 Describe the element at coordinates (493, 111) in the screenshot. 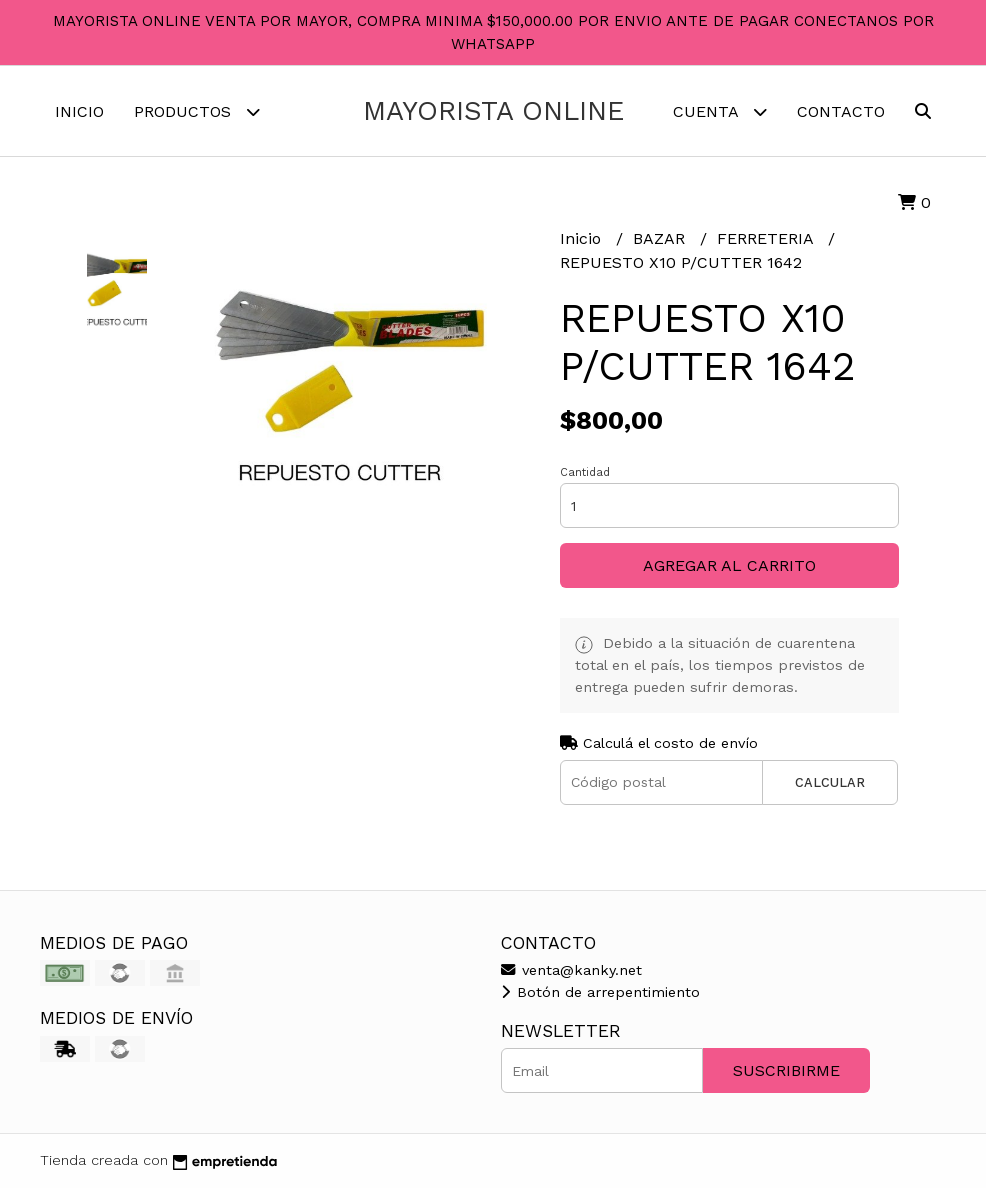

I see `MAYORISTA ONLINE` at that location.